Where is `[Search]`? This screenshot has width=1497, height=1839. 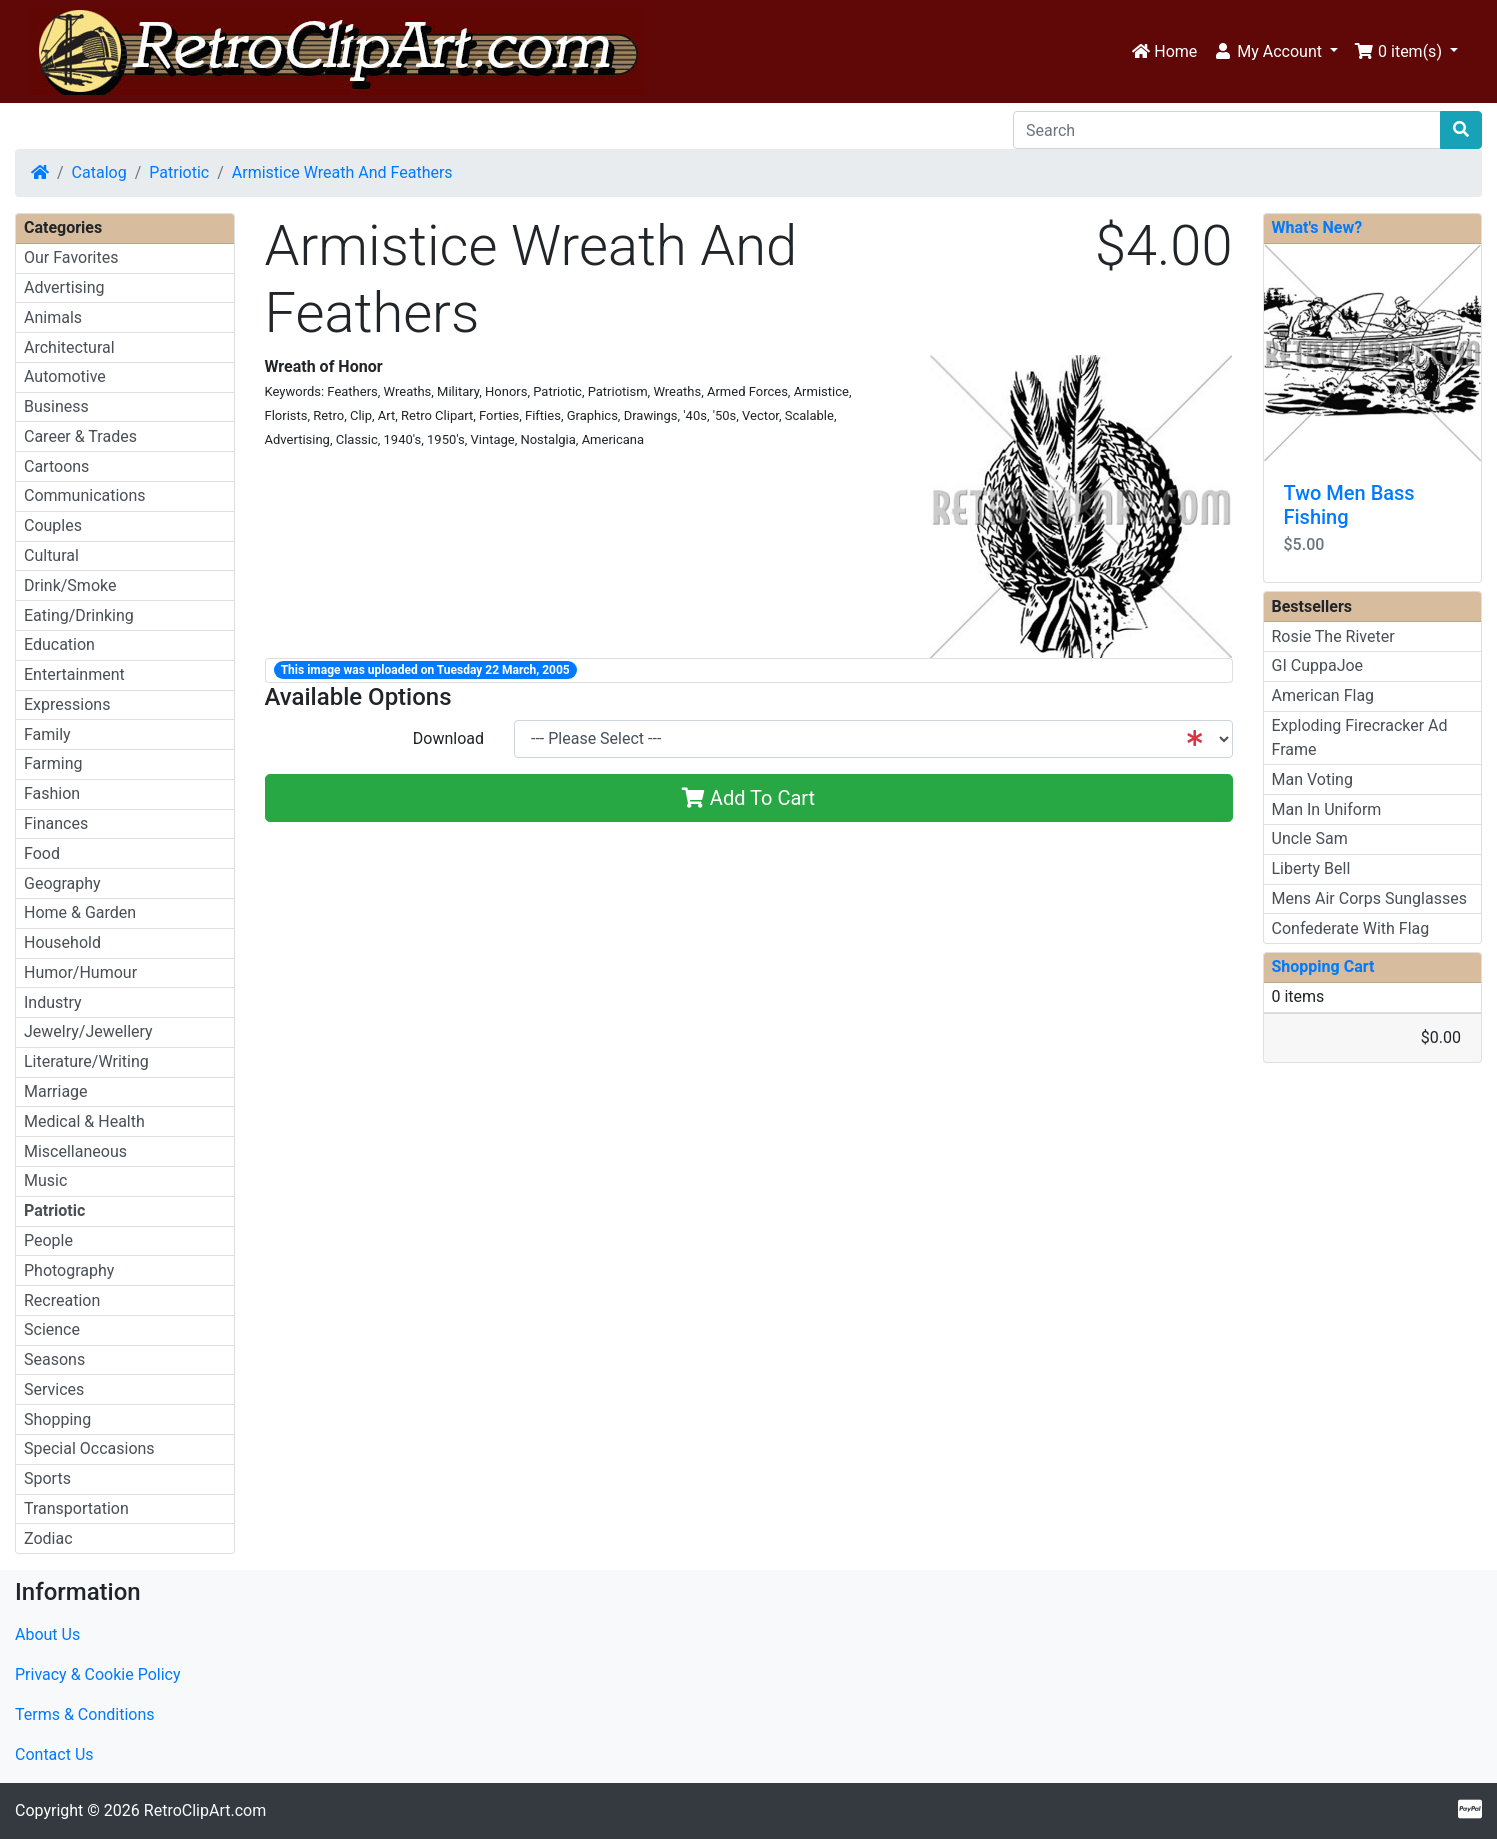 [Search] is located at coordinates (1227, 130).